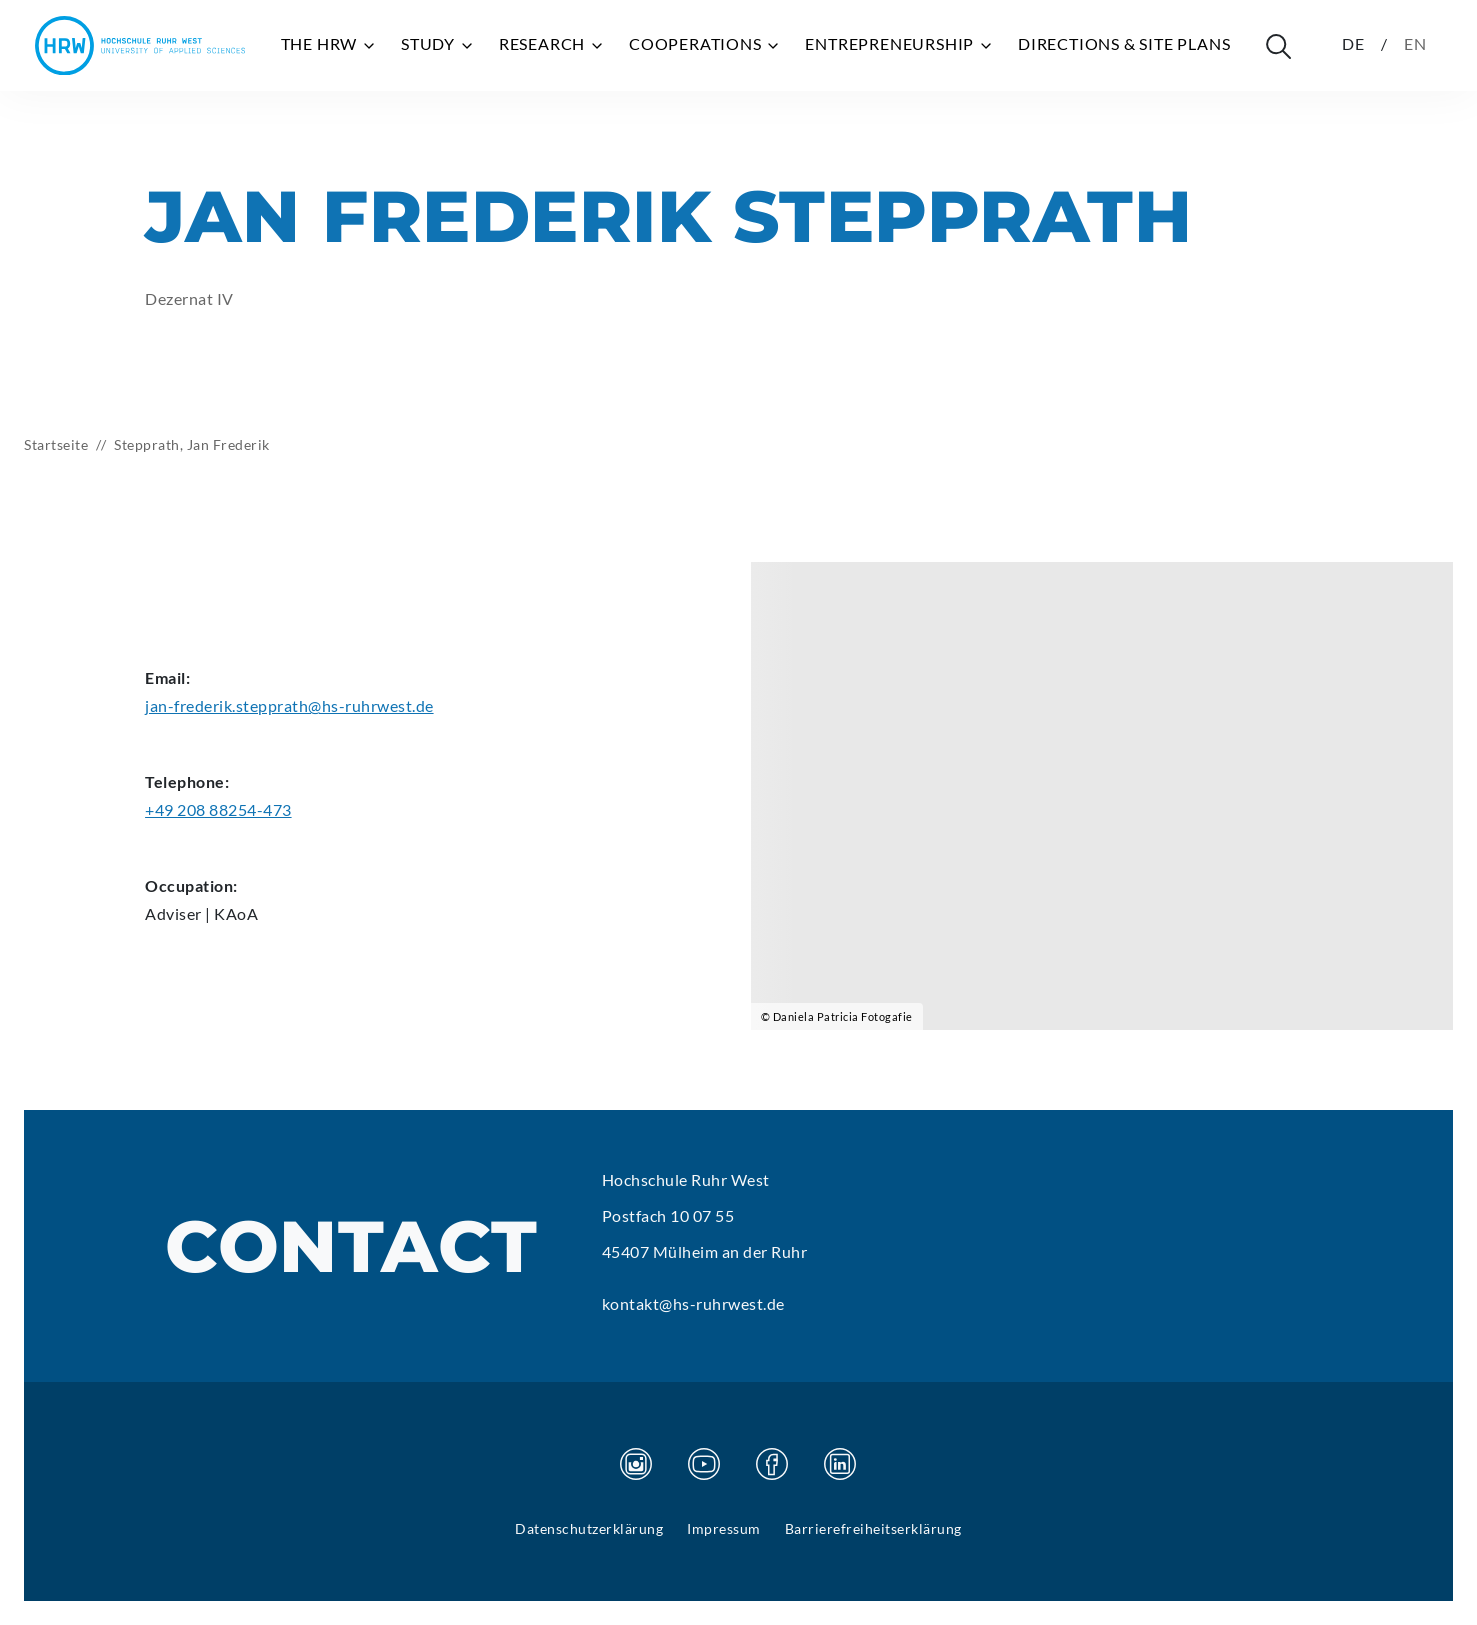 The height and width of the screenshot is (1625, 1477). What do you see at coordinates (218, 809) in the screenshot?
I see `+49 208 88254-473` at bounding box center [218, 809].